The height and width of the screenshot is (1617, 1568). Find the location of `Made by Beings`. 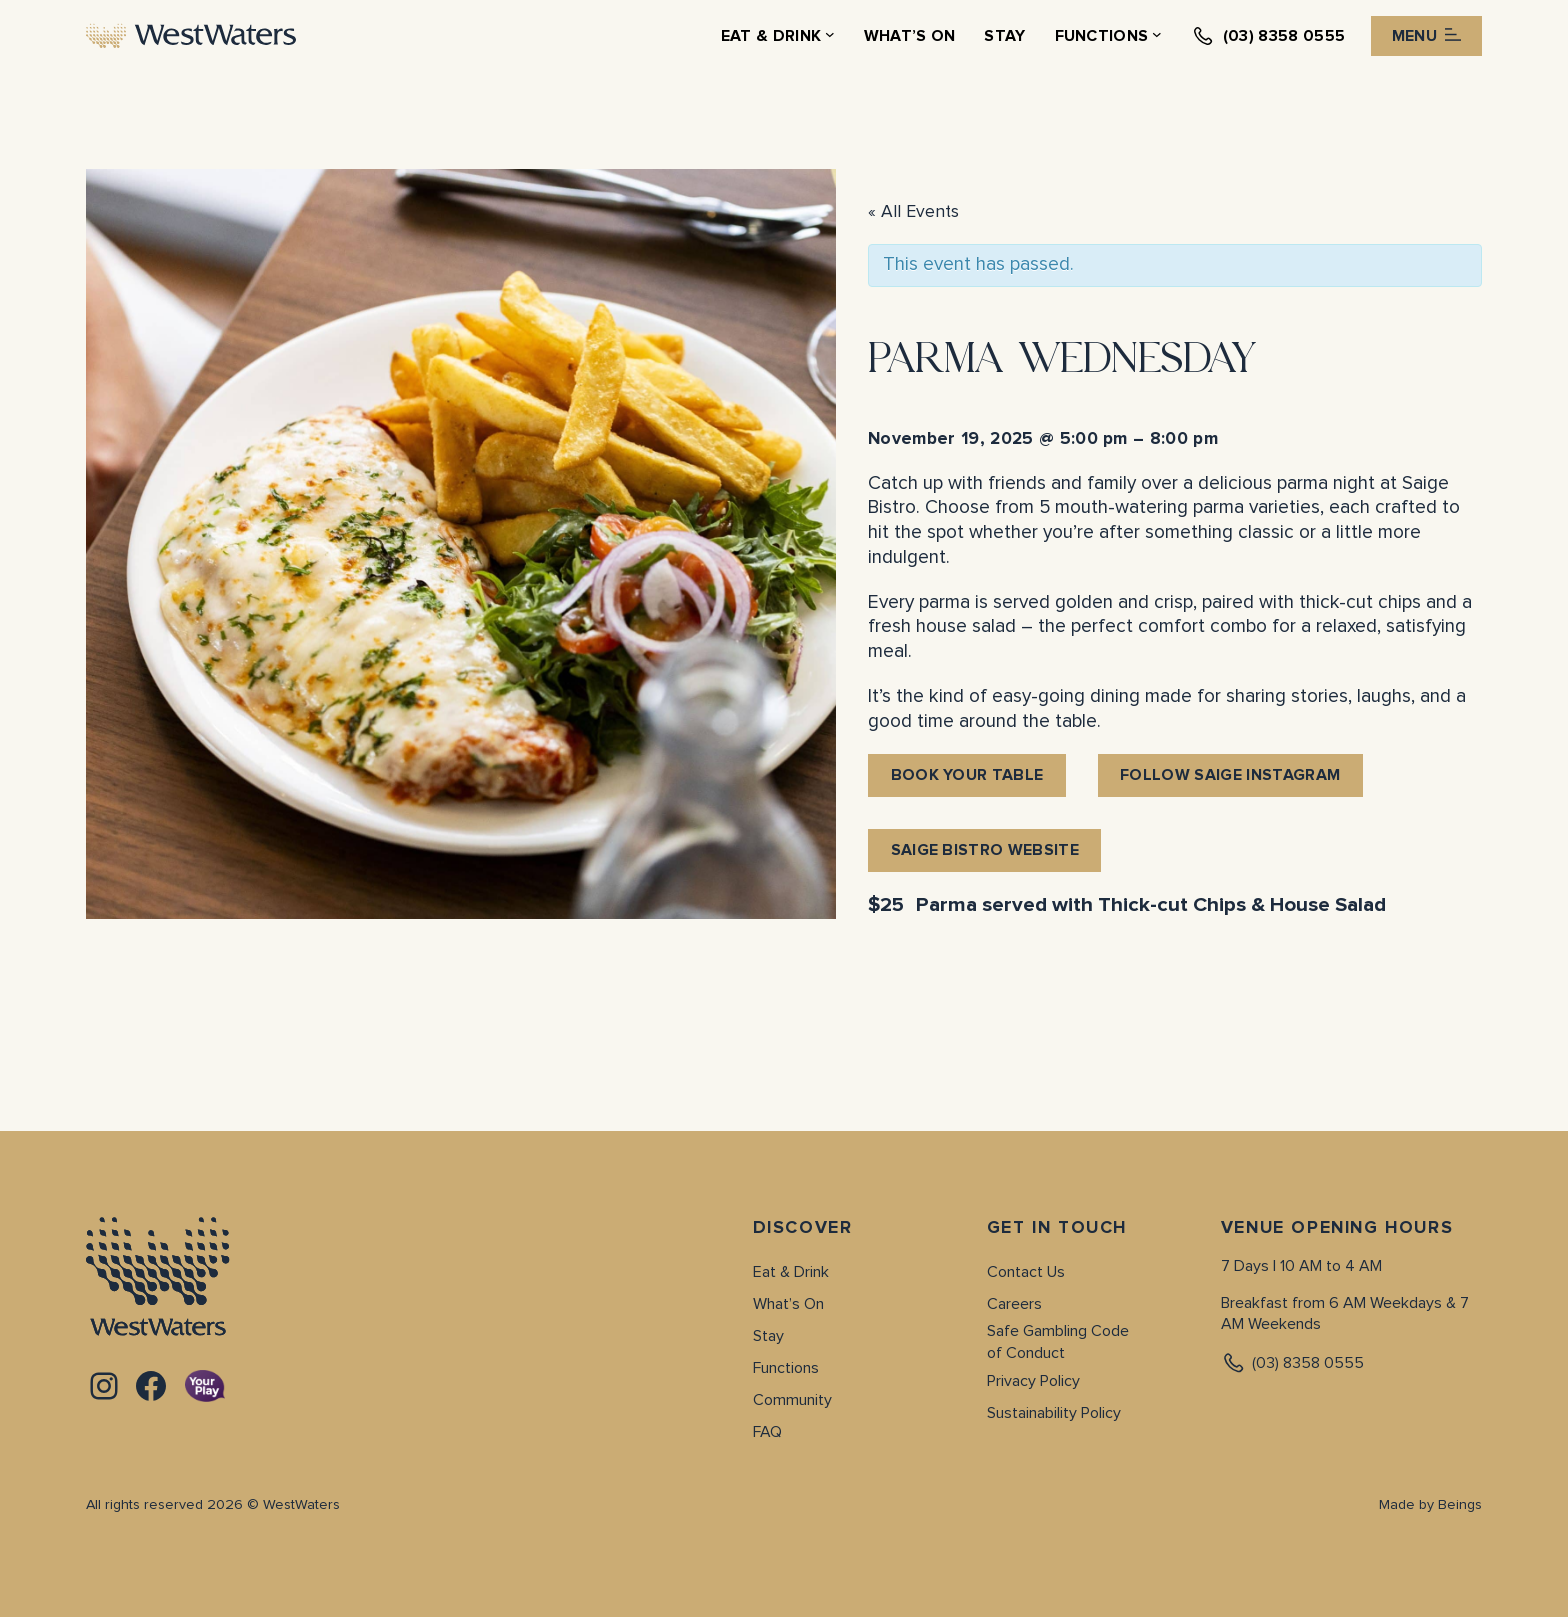

Made by Beings is located at coordinates (1430, 1505).